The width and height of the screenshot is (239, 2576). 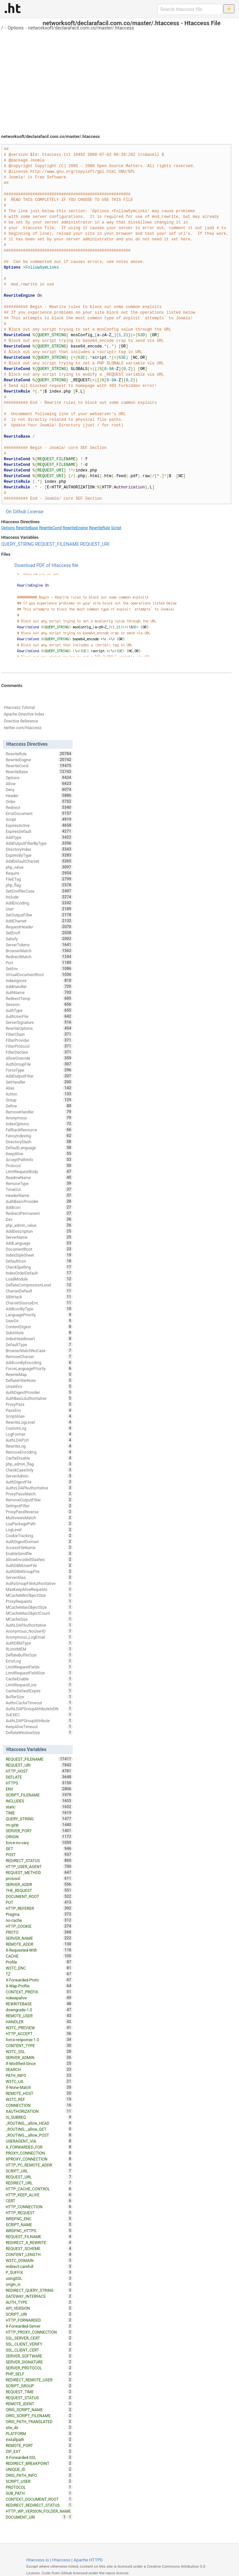 I want to click on SERVER_NAME, so click(x=39, y=1938).